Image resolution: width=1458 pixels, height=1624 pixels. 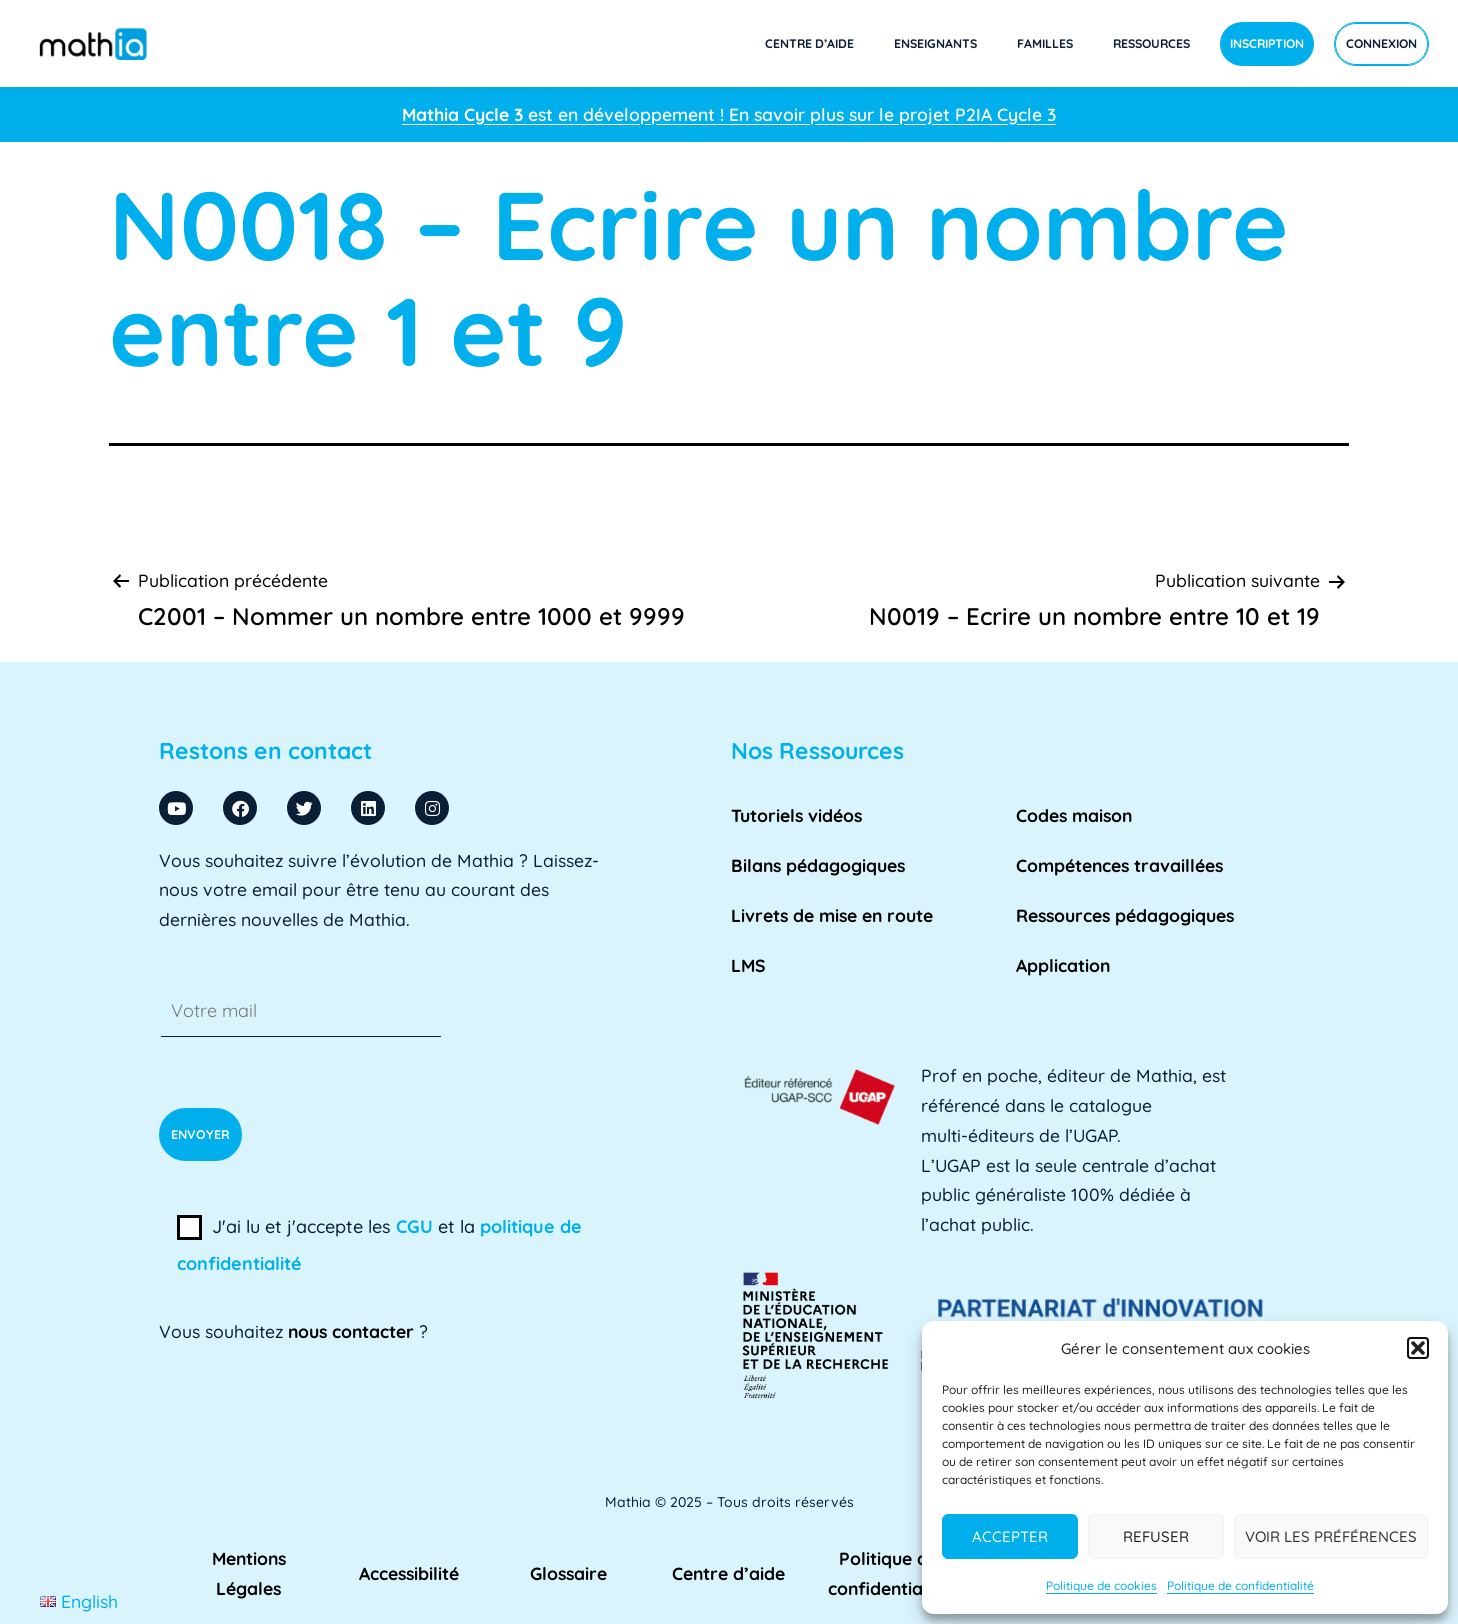 I want to click on Familles, so click(x=1045, y=43).